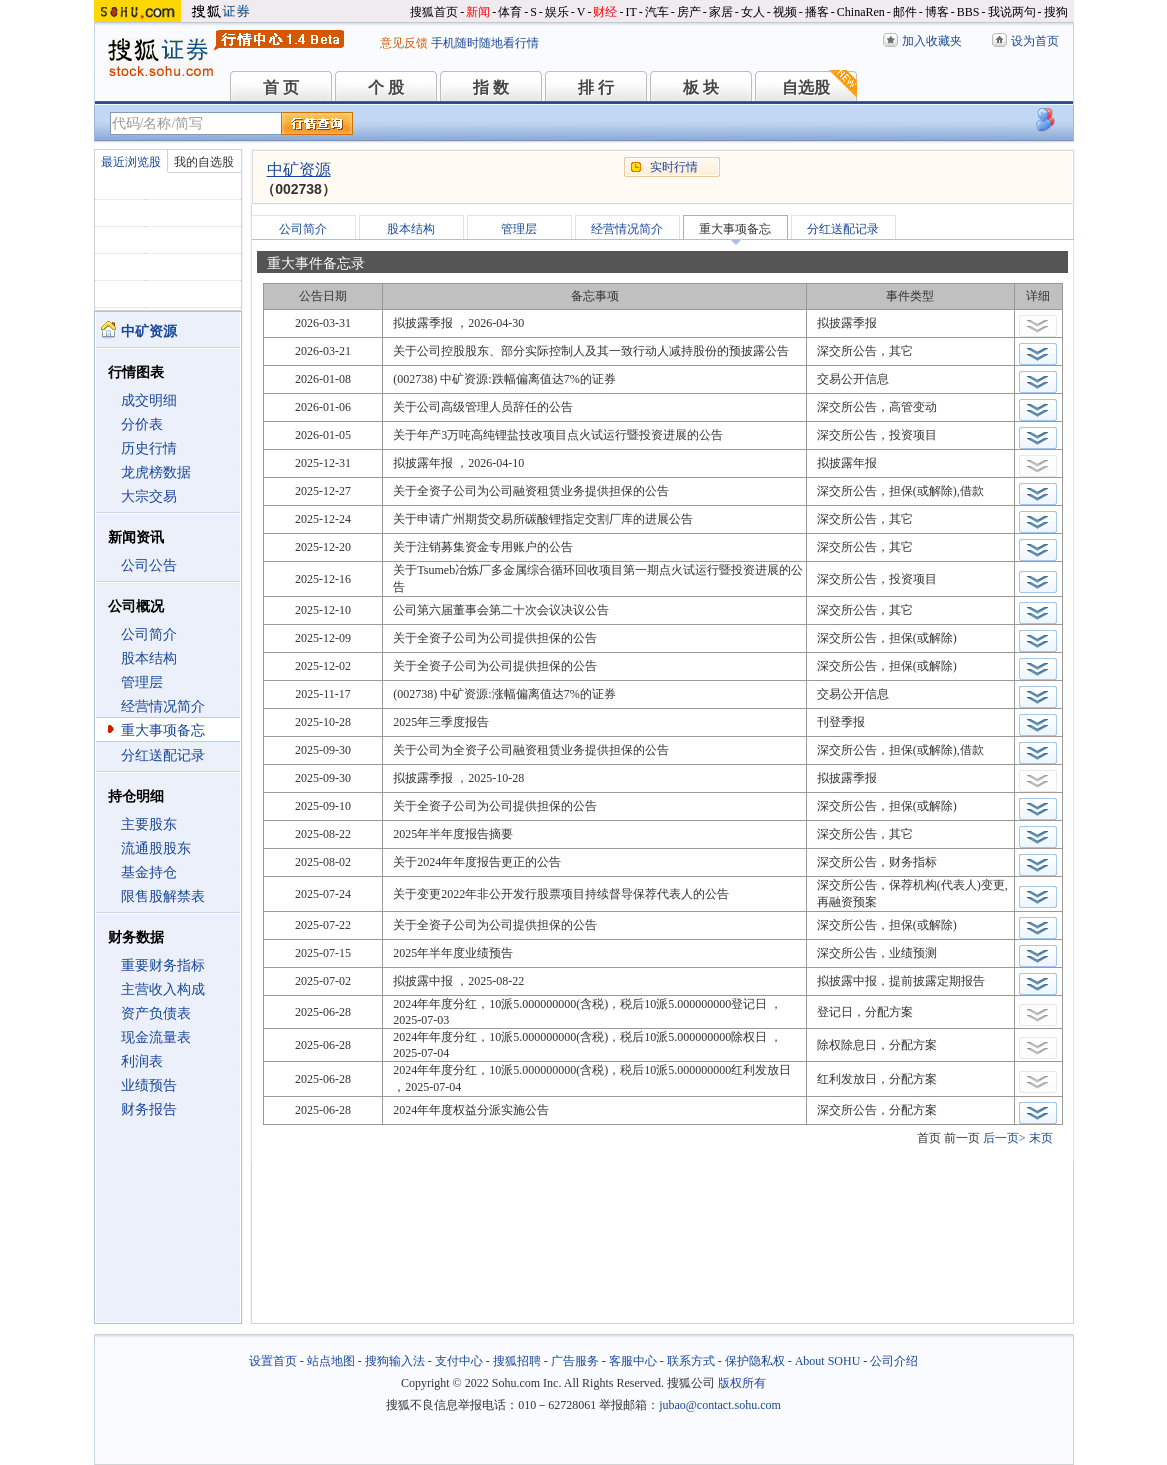 The height and width of the screenshot is (1465, 1167). What do you see at coordinates (149, 565) in the screenshot?
I see `公司公告` at bounding box center [149, 565].